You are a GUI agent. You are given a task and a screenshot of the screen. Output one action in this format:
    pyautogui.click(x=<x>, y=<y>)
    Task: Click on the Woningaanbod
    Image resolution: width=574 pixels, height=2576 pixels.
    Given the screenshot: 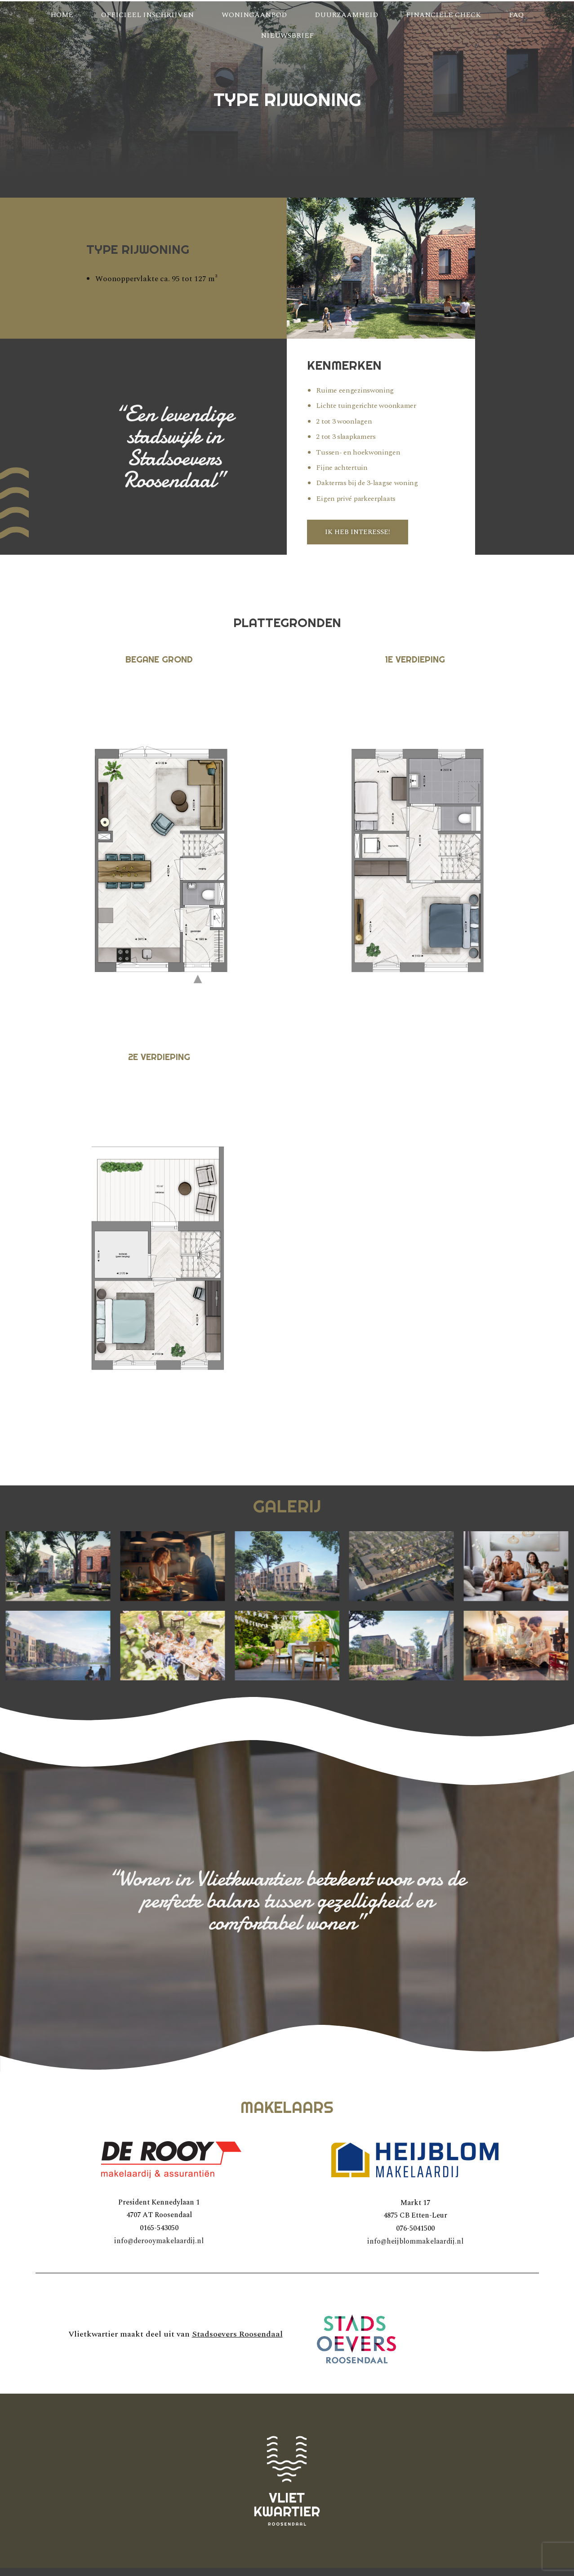 What is the action you would take?
    pyautogui.click(x=254, y=14)
    